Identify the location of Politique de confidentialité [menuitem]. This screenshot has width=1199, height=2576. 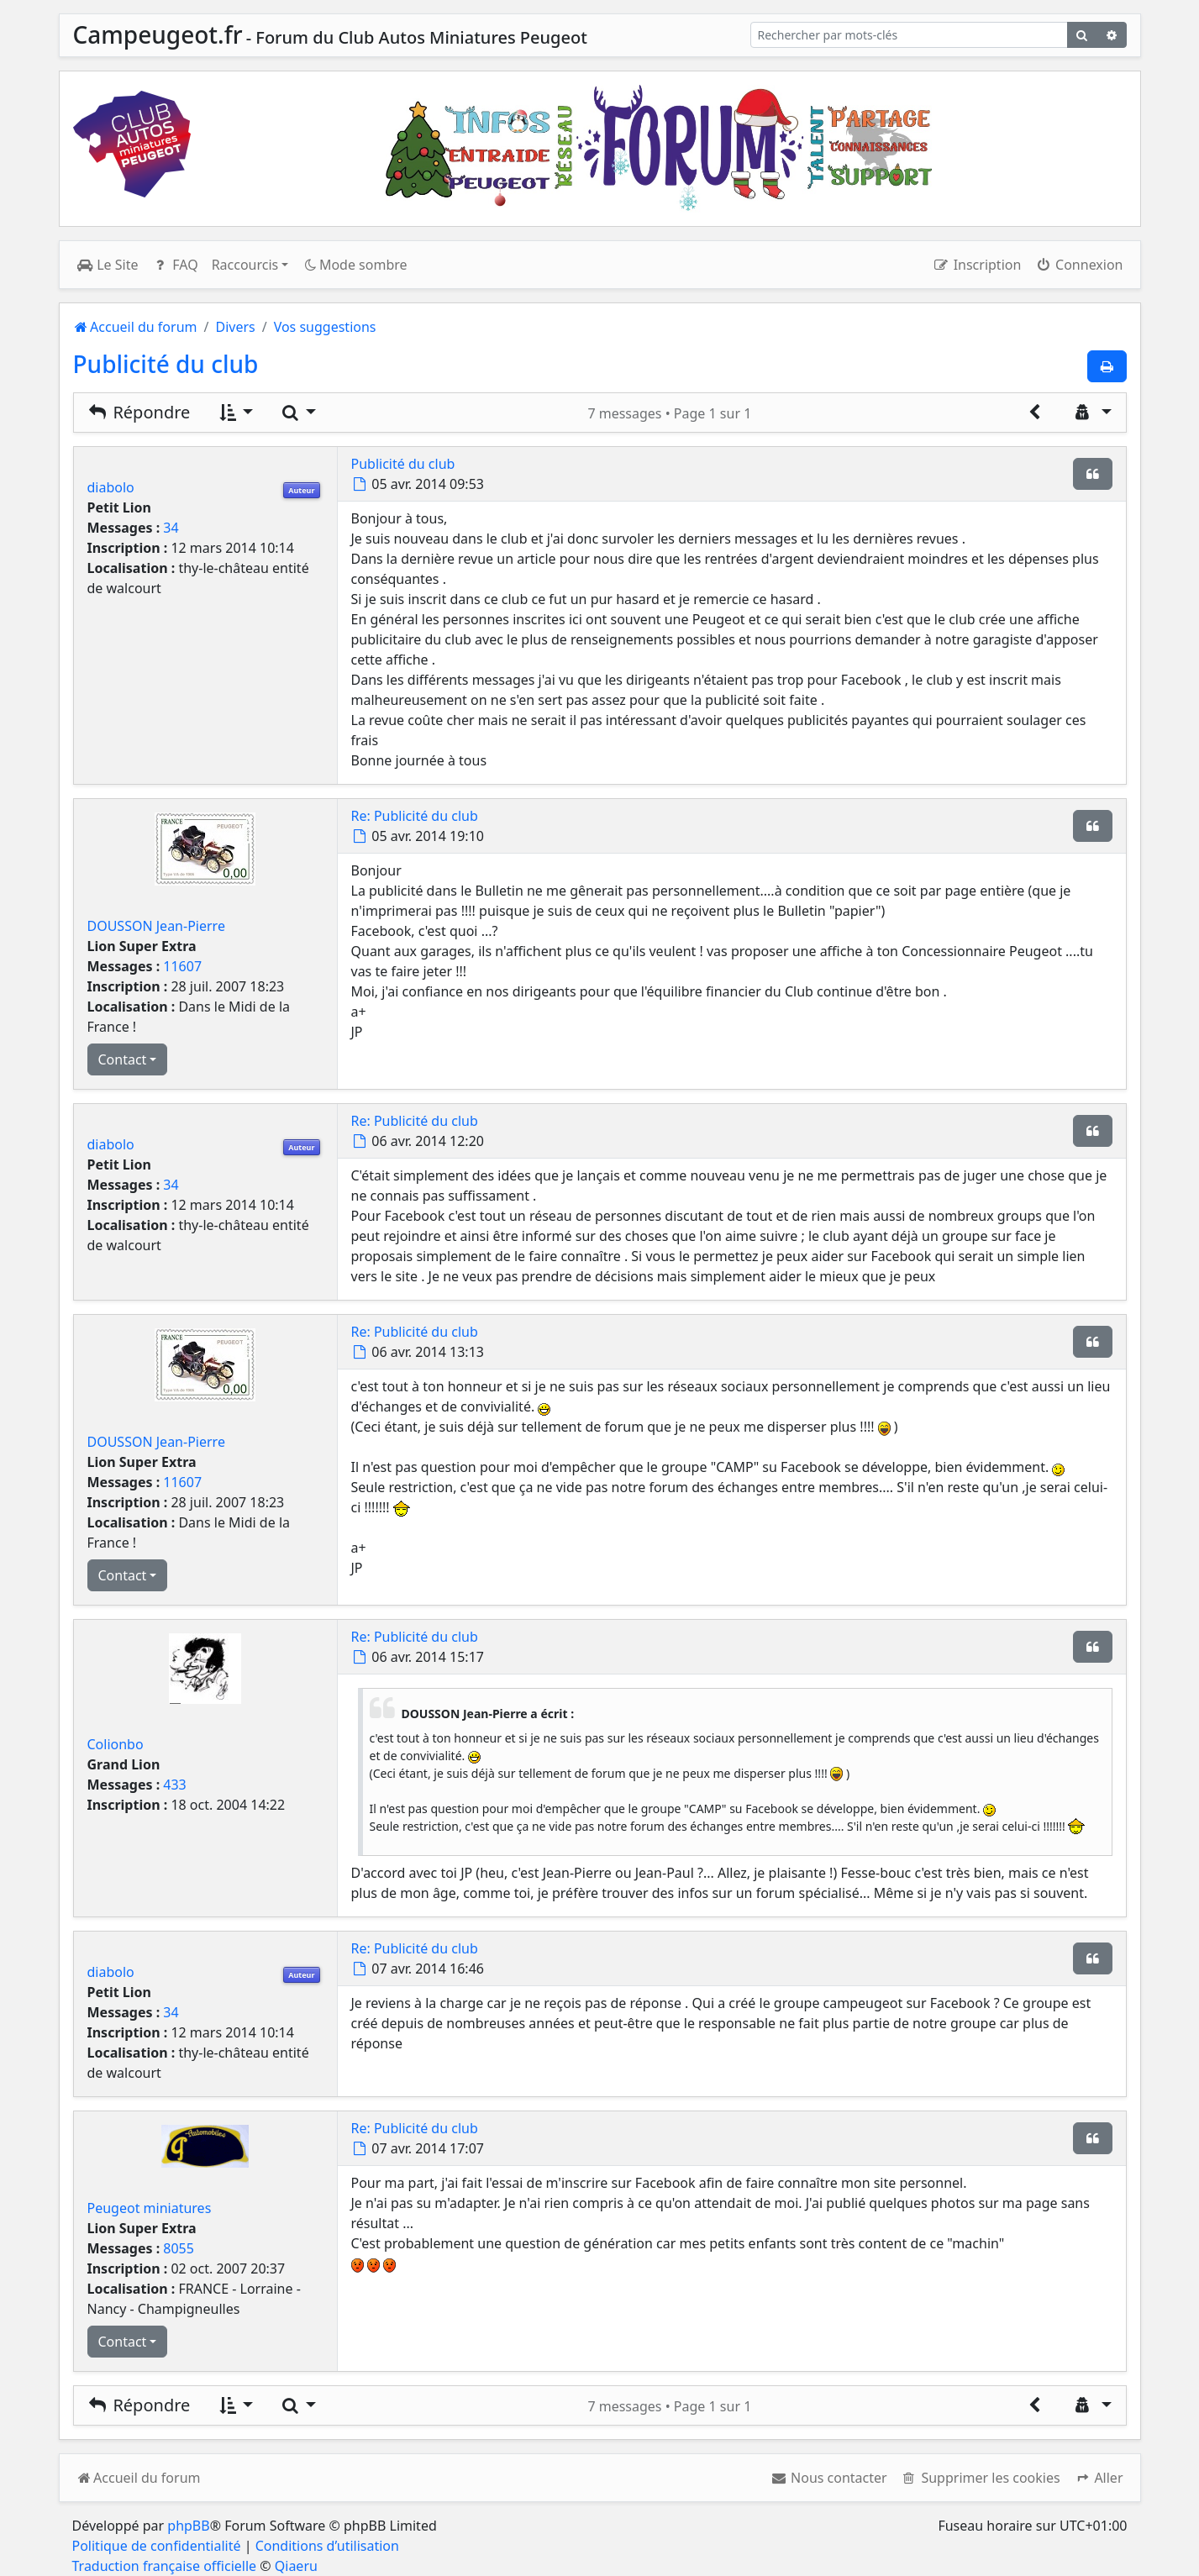
(156, 2546).